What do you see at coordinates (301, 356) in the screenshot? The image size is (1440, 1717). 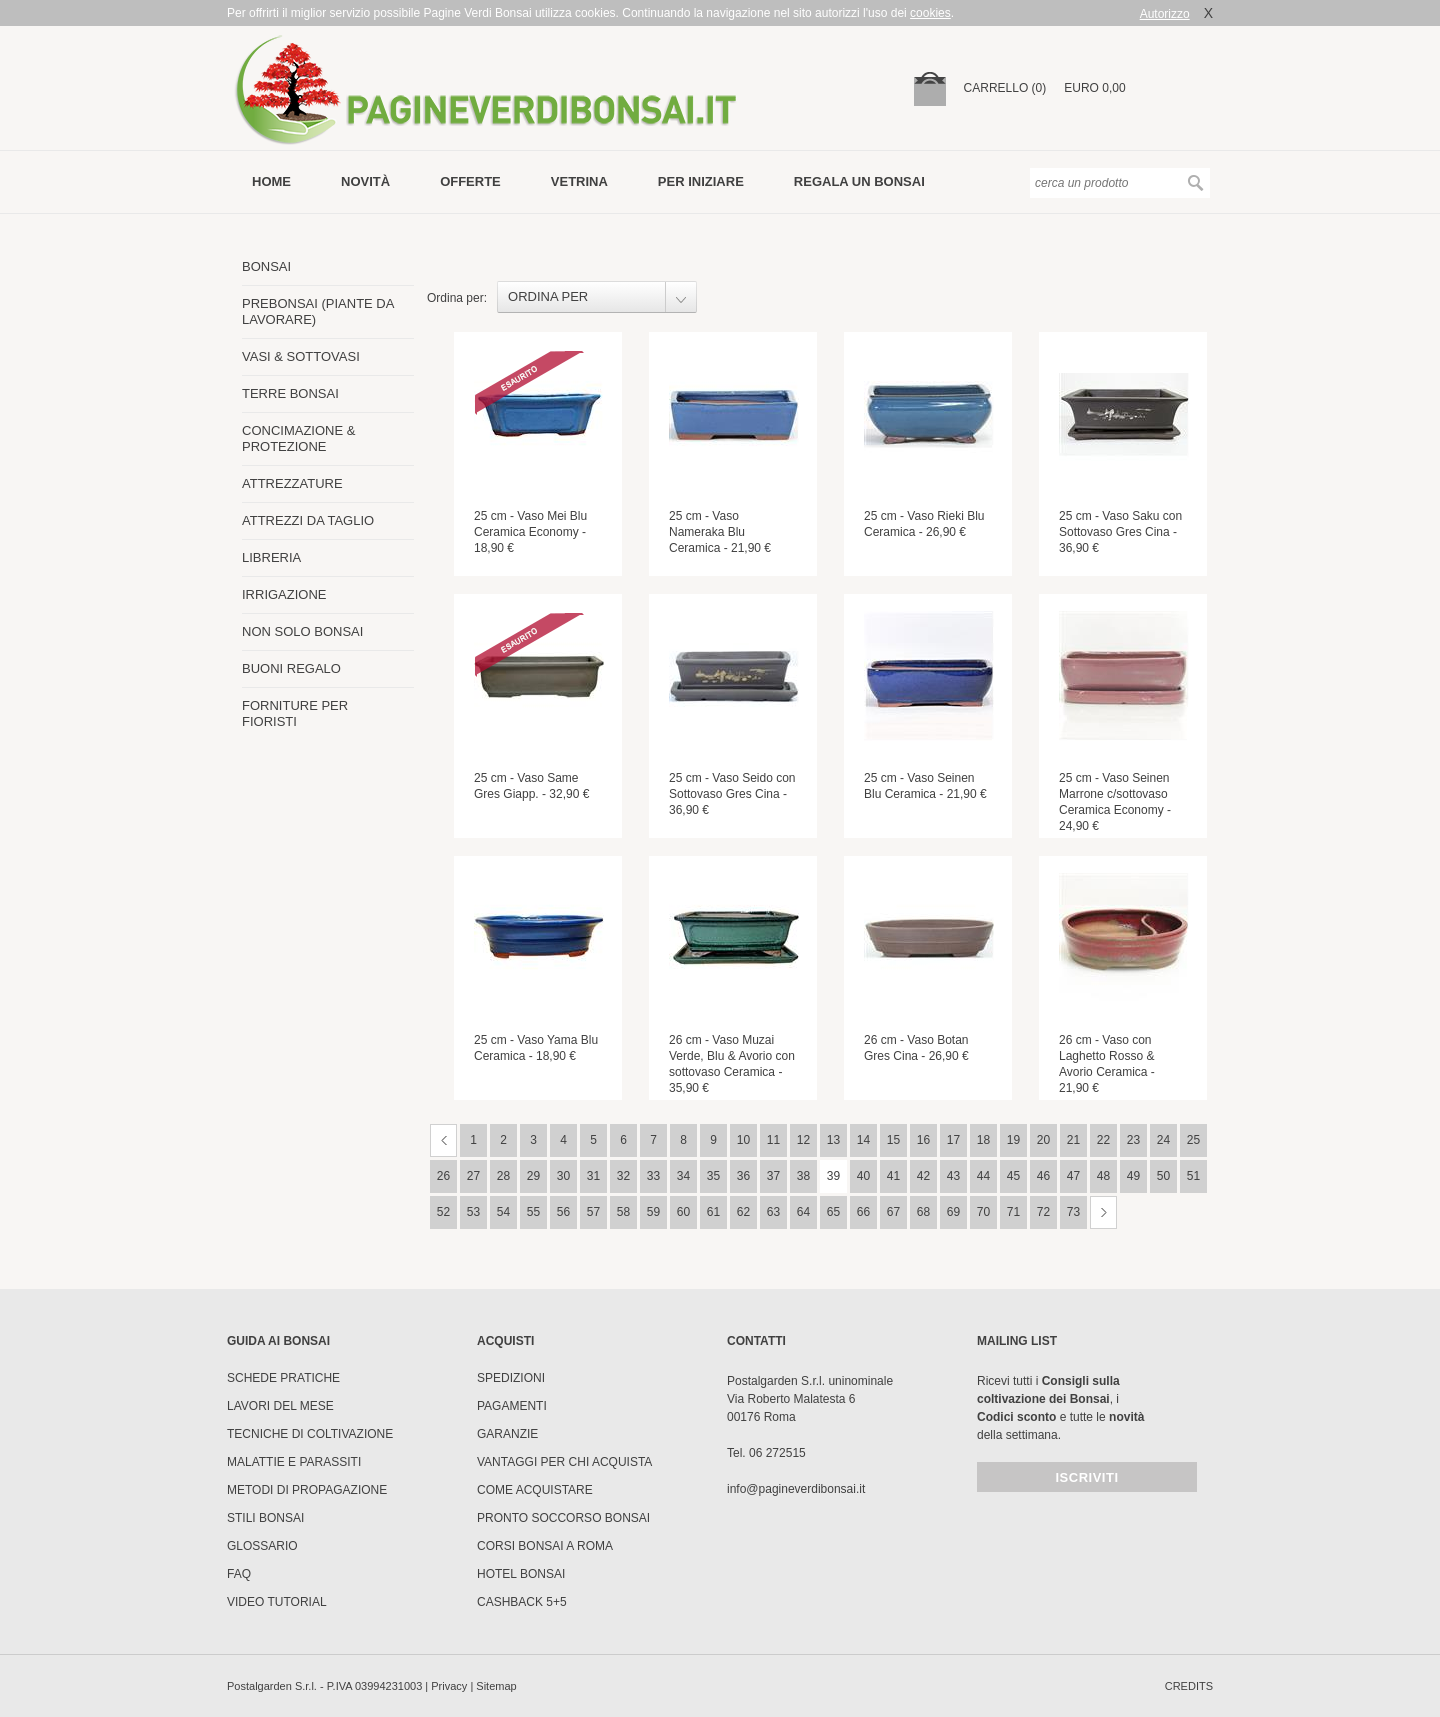 I see `VASI & SOTTOVASI` at bounding box center [301, 356].